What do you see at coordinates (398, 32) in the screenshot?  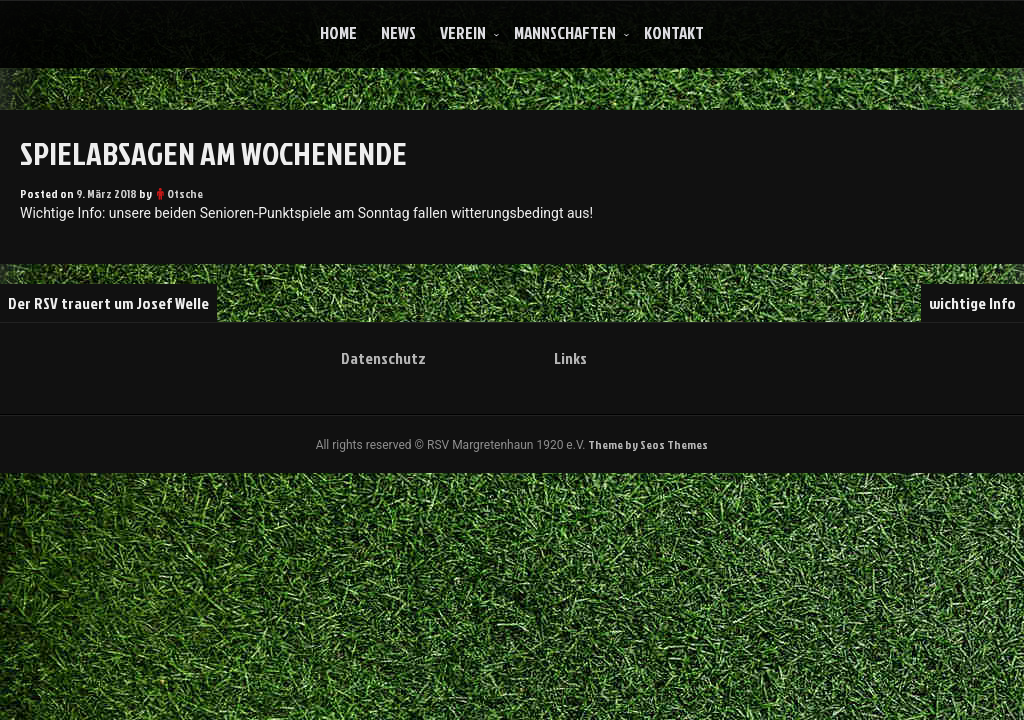 I see `News` at bounding box center [398, 32].